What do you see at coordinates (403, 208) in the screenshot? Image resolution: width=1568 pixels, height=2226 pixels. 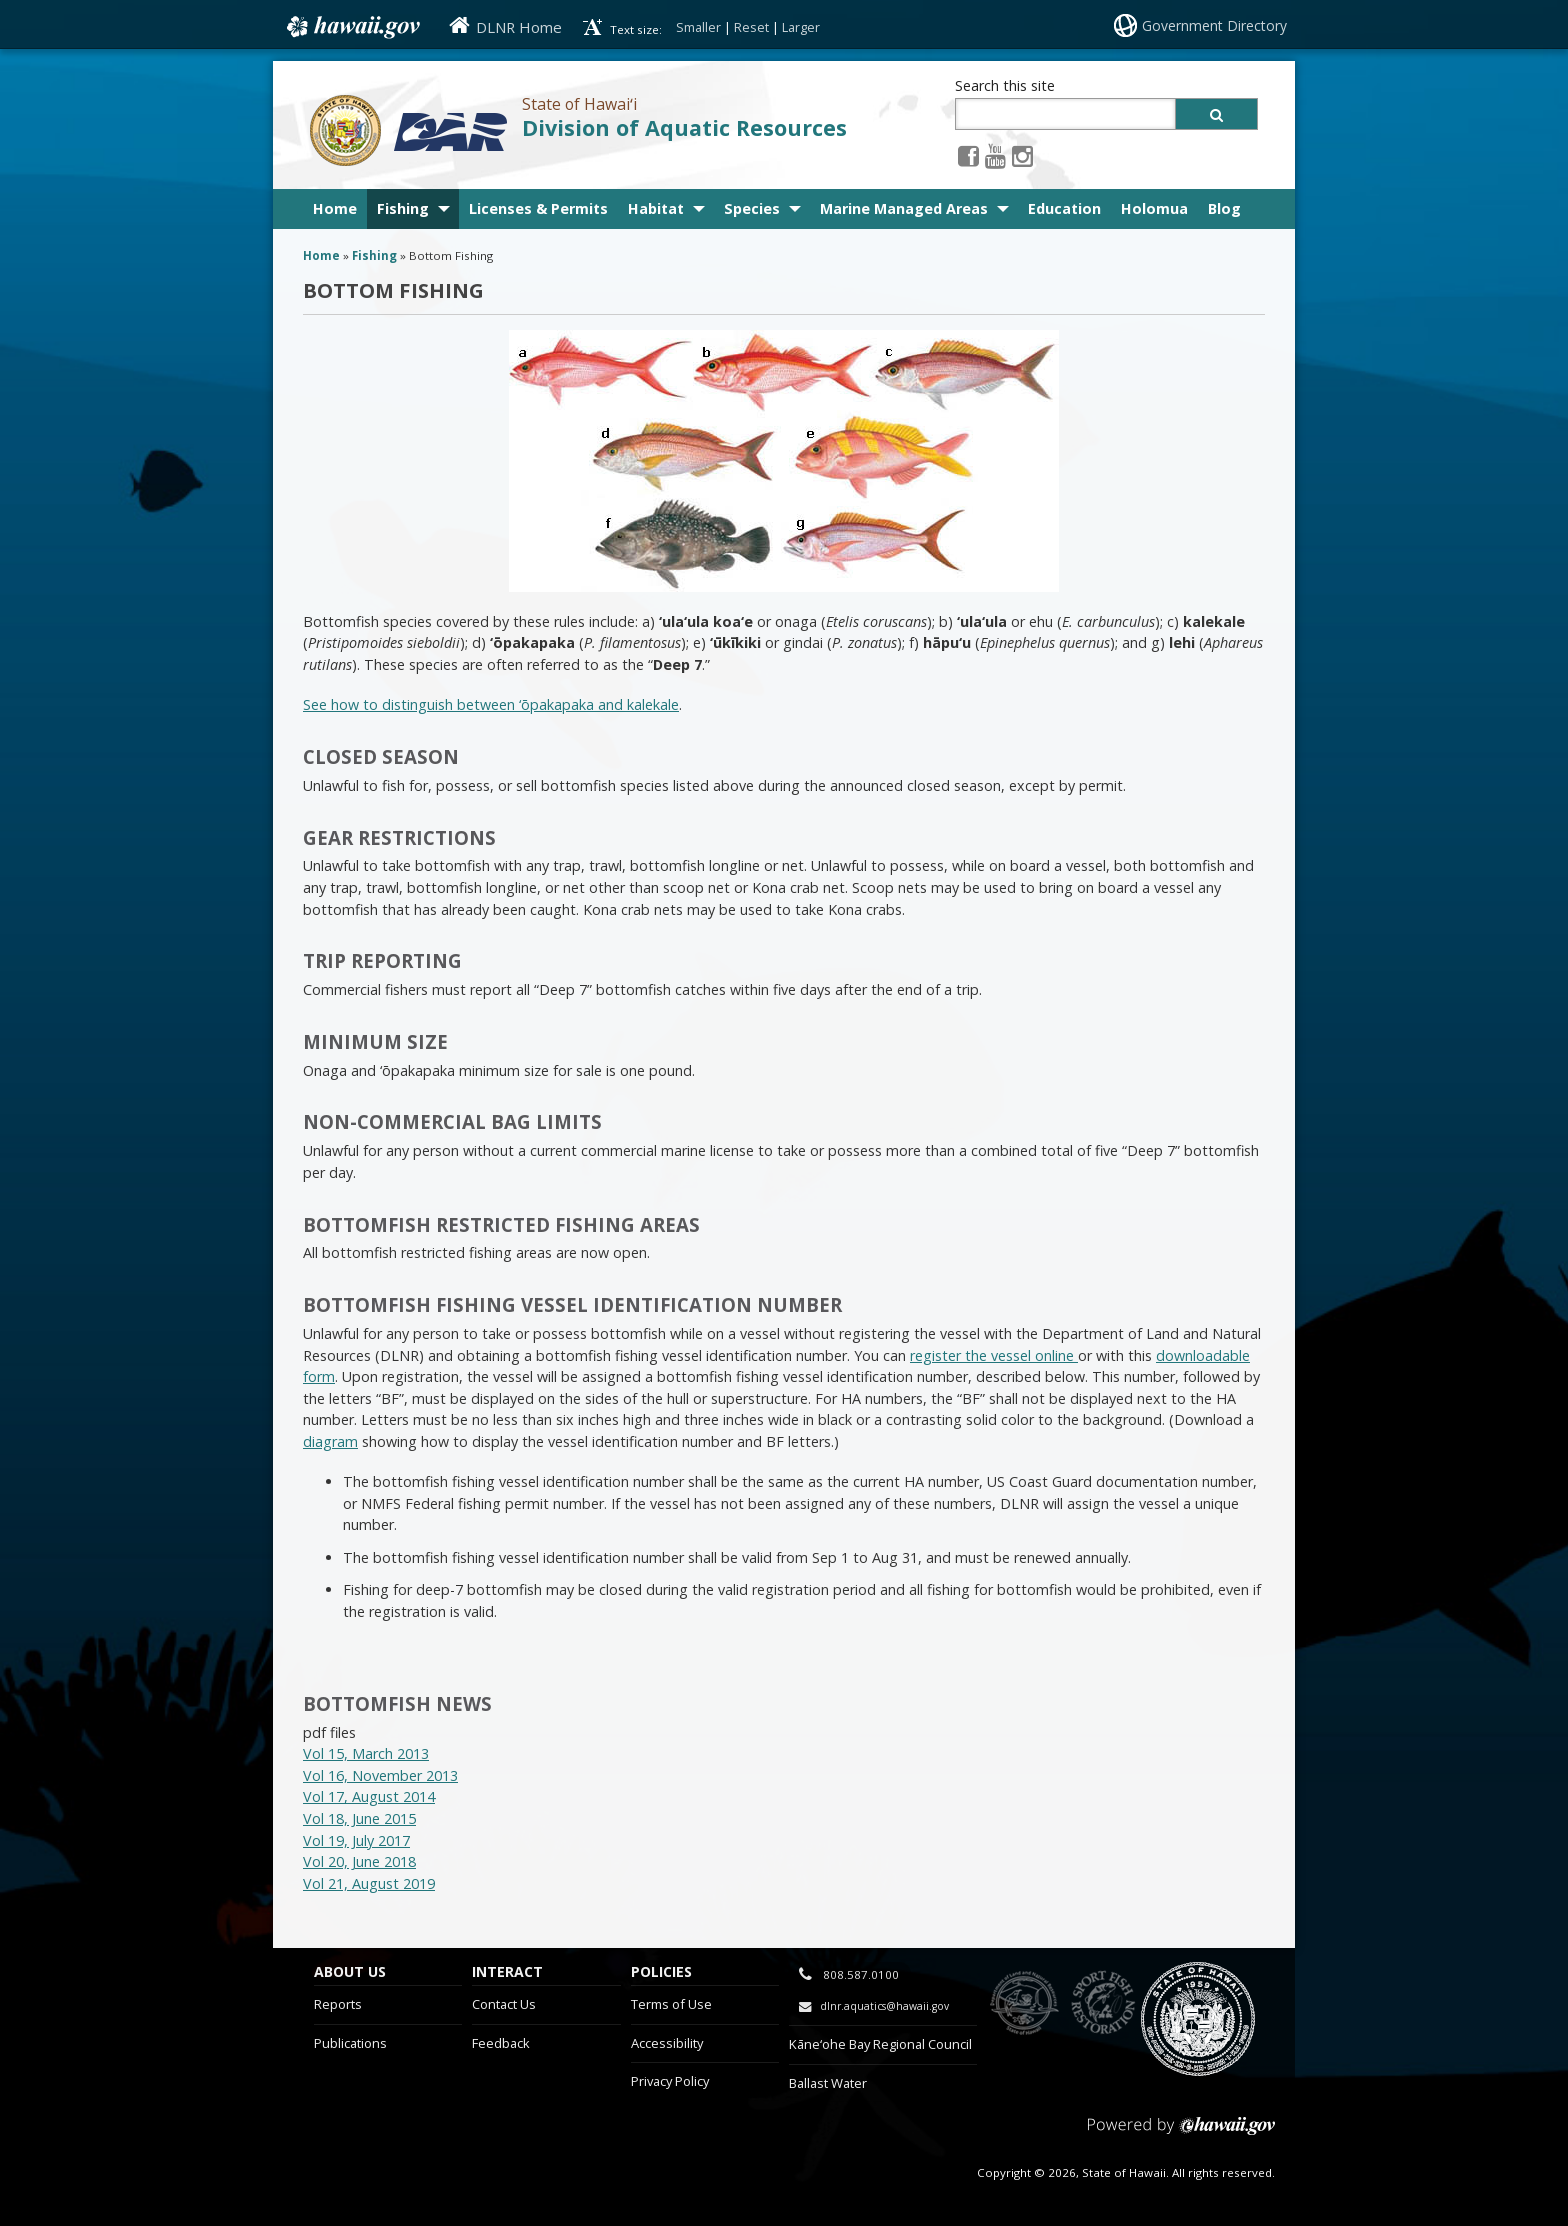 I see `Fishing` at bounding box center [403, 208].